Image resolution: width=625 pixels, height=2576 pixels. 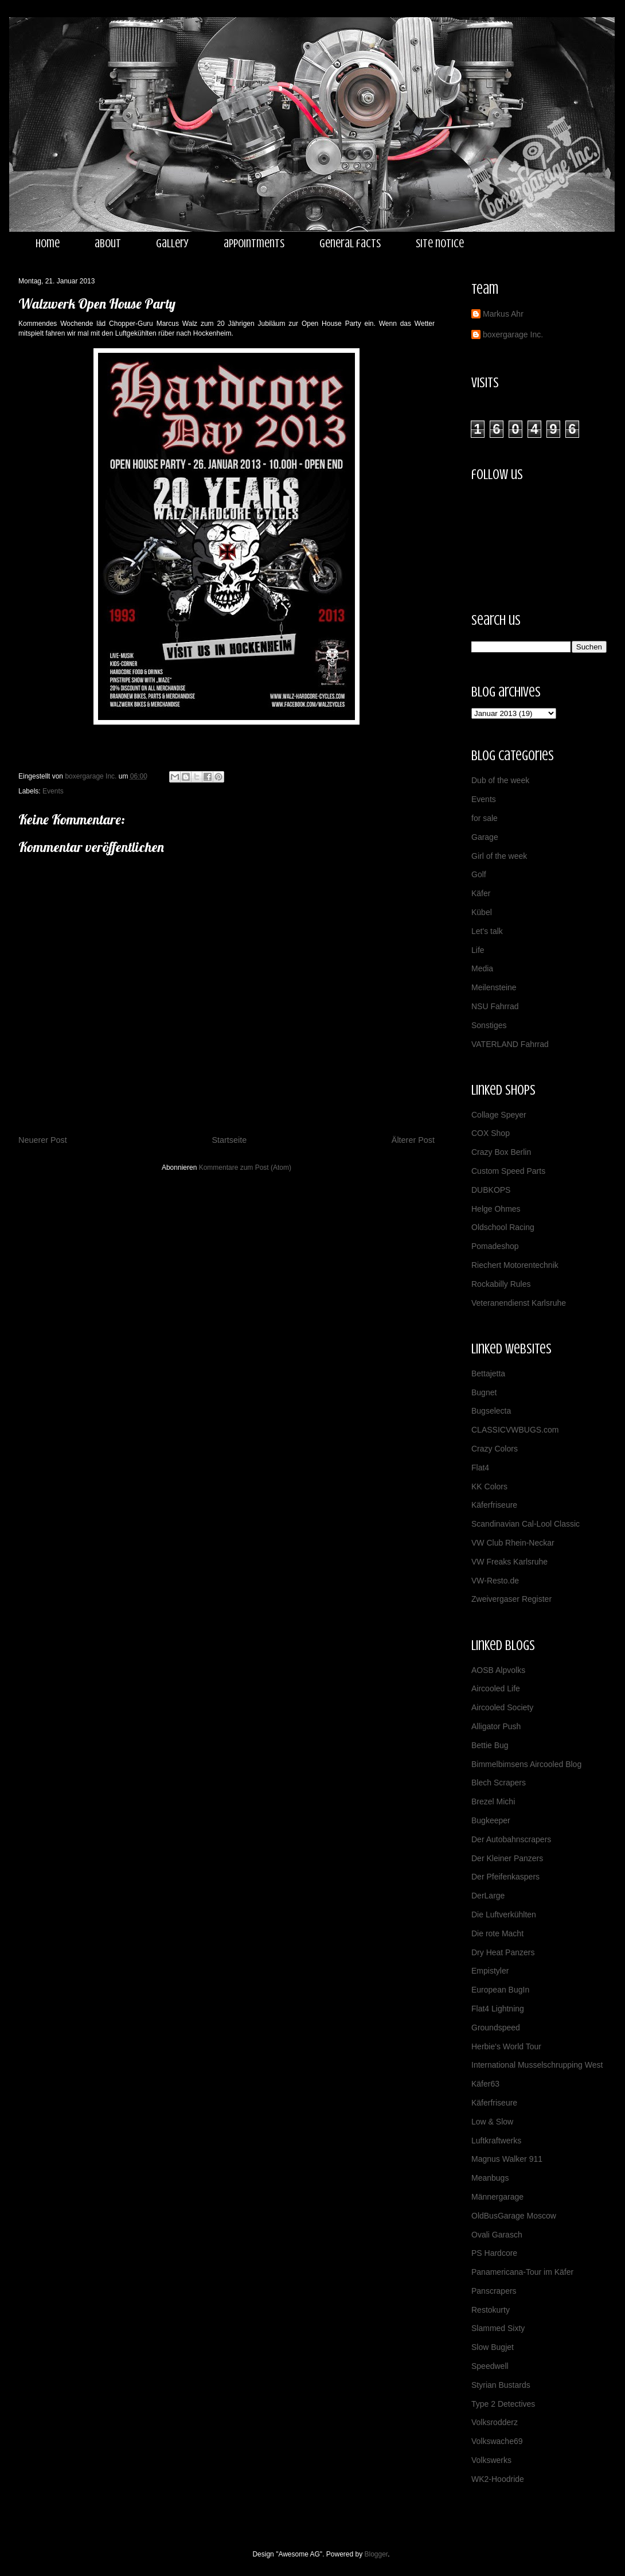 What do you see at coordinates (254, 243) in the screenshot?
I see `appointments` at bounding box center [254, 243].